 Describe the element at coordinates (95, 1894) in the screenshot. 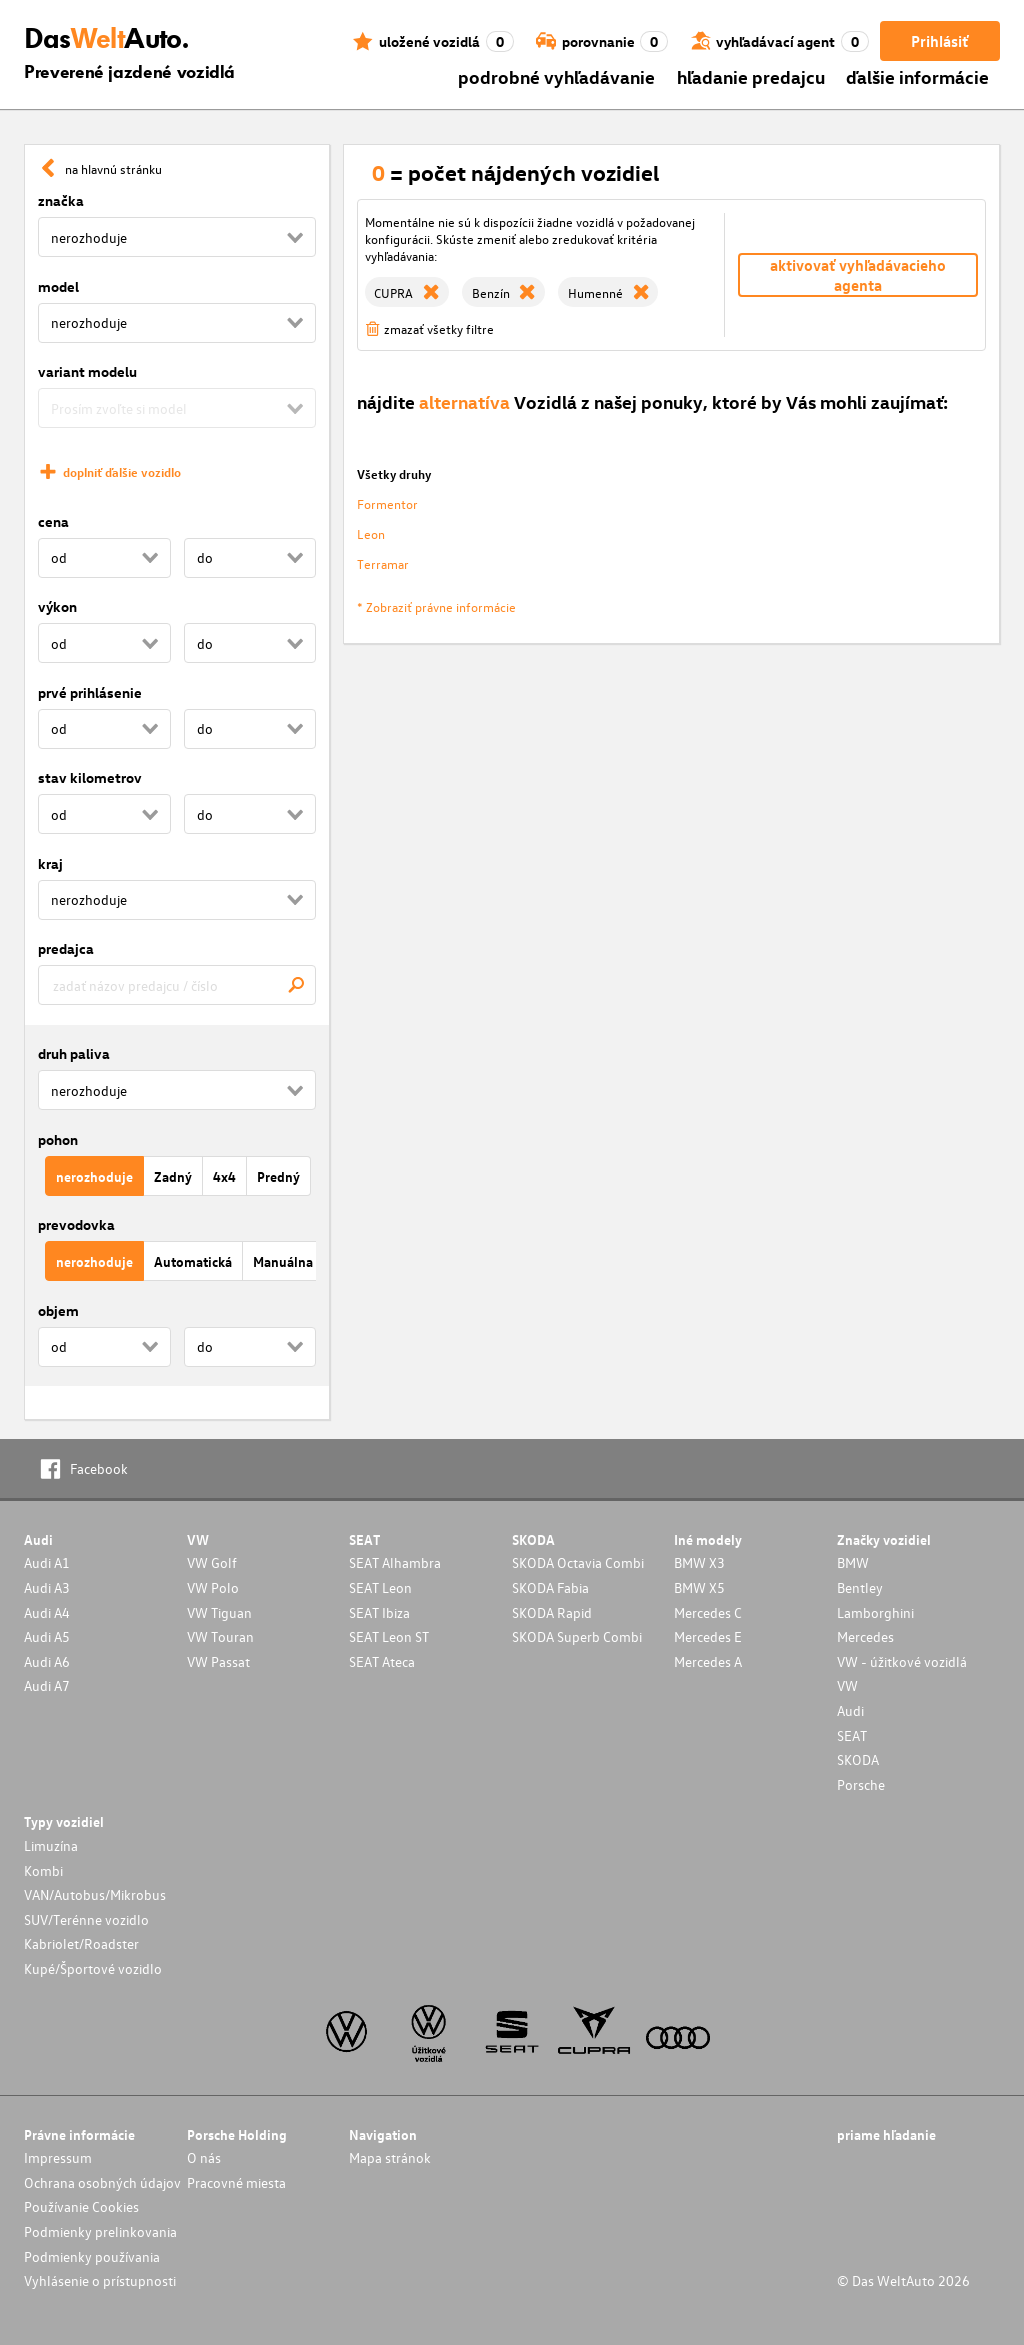

I see `VAN/Autobus/Mikrobus` at that location.